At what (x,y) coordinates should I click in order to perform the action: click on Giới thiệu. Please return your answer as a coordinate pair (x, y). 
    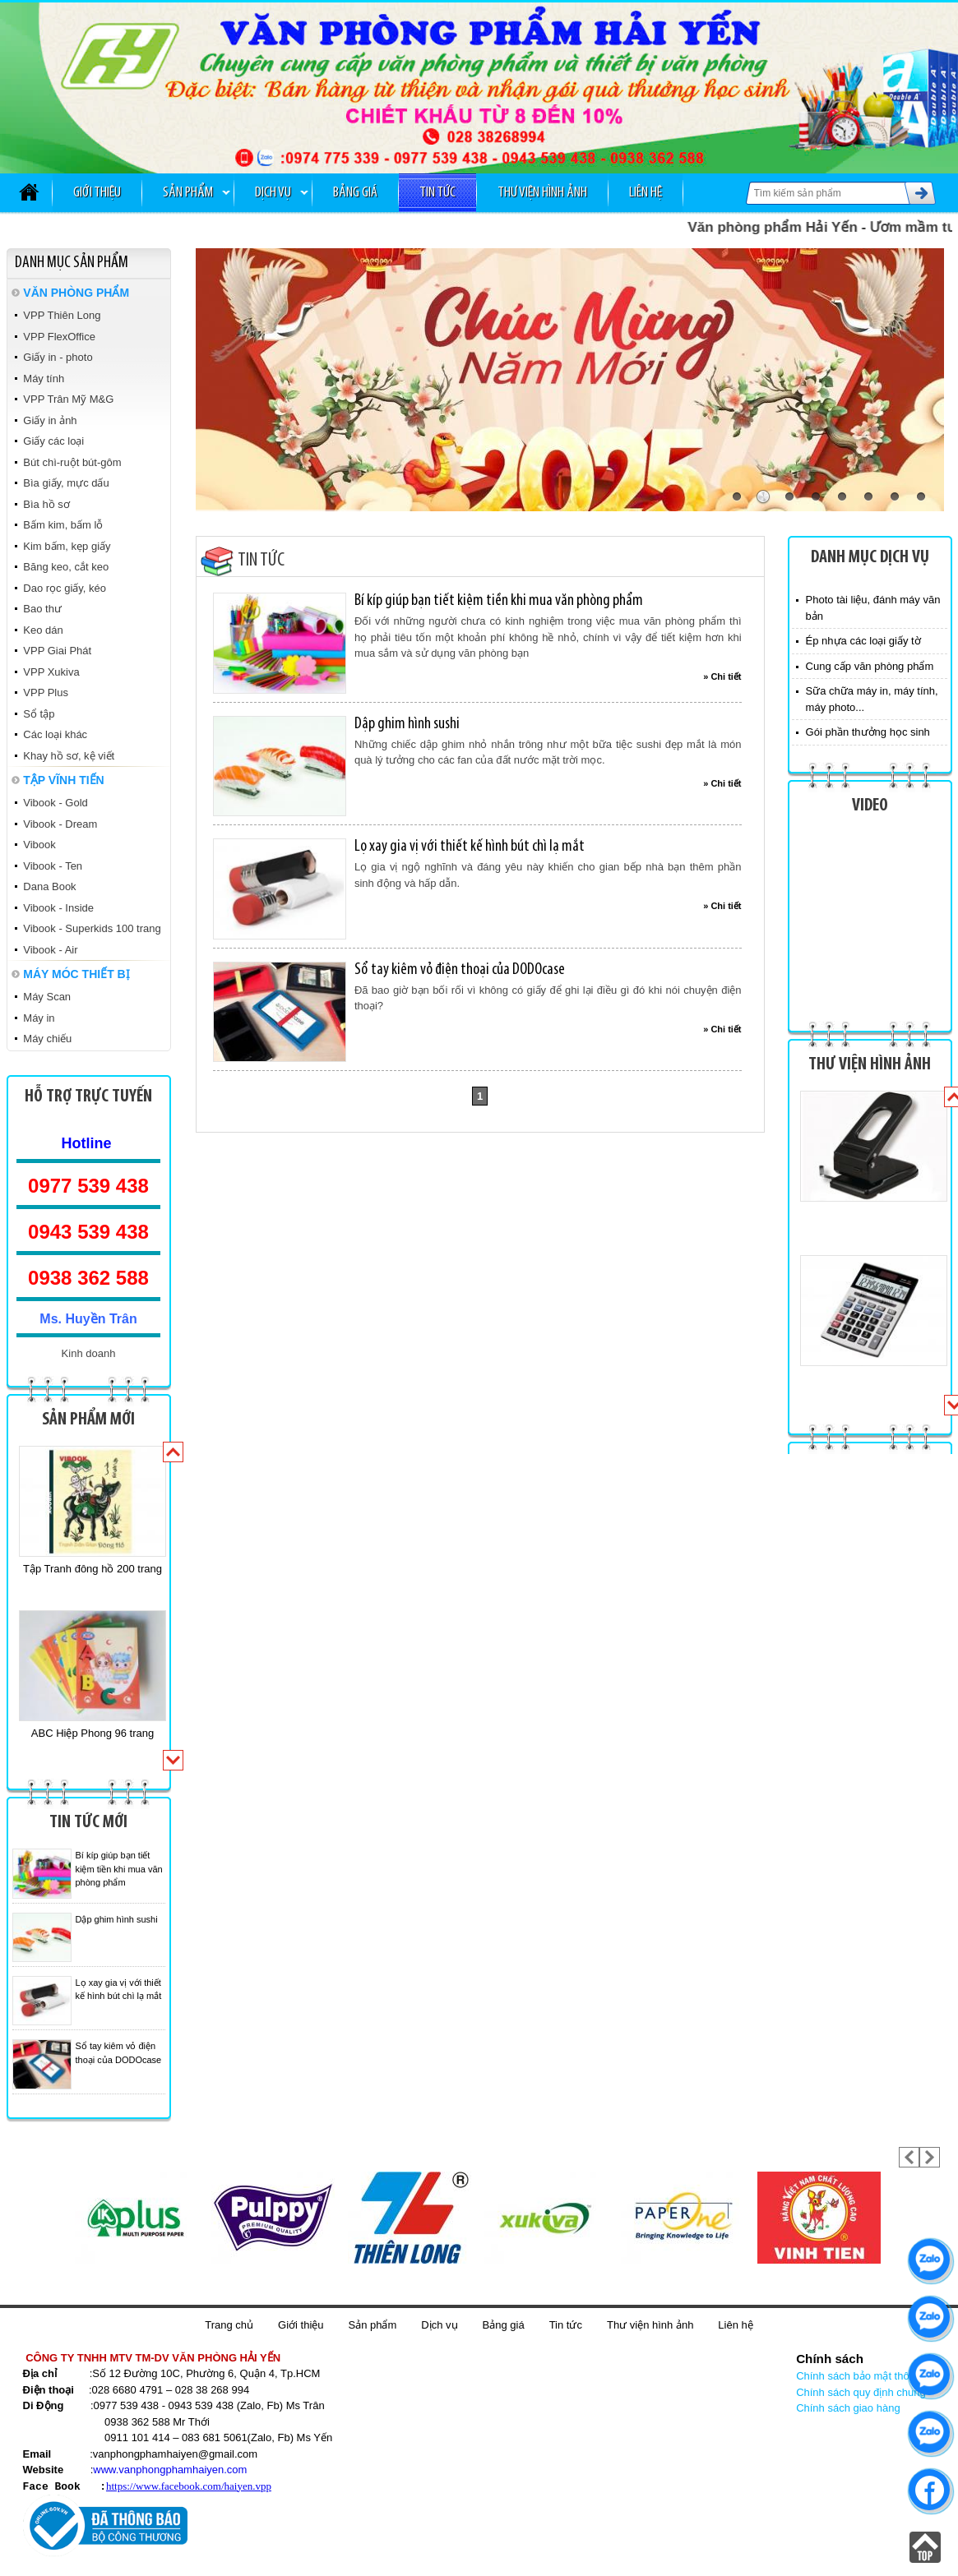
    Looking at the image, I should click on (97, 193).